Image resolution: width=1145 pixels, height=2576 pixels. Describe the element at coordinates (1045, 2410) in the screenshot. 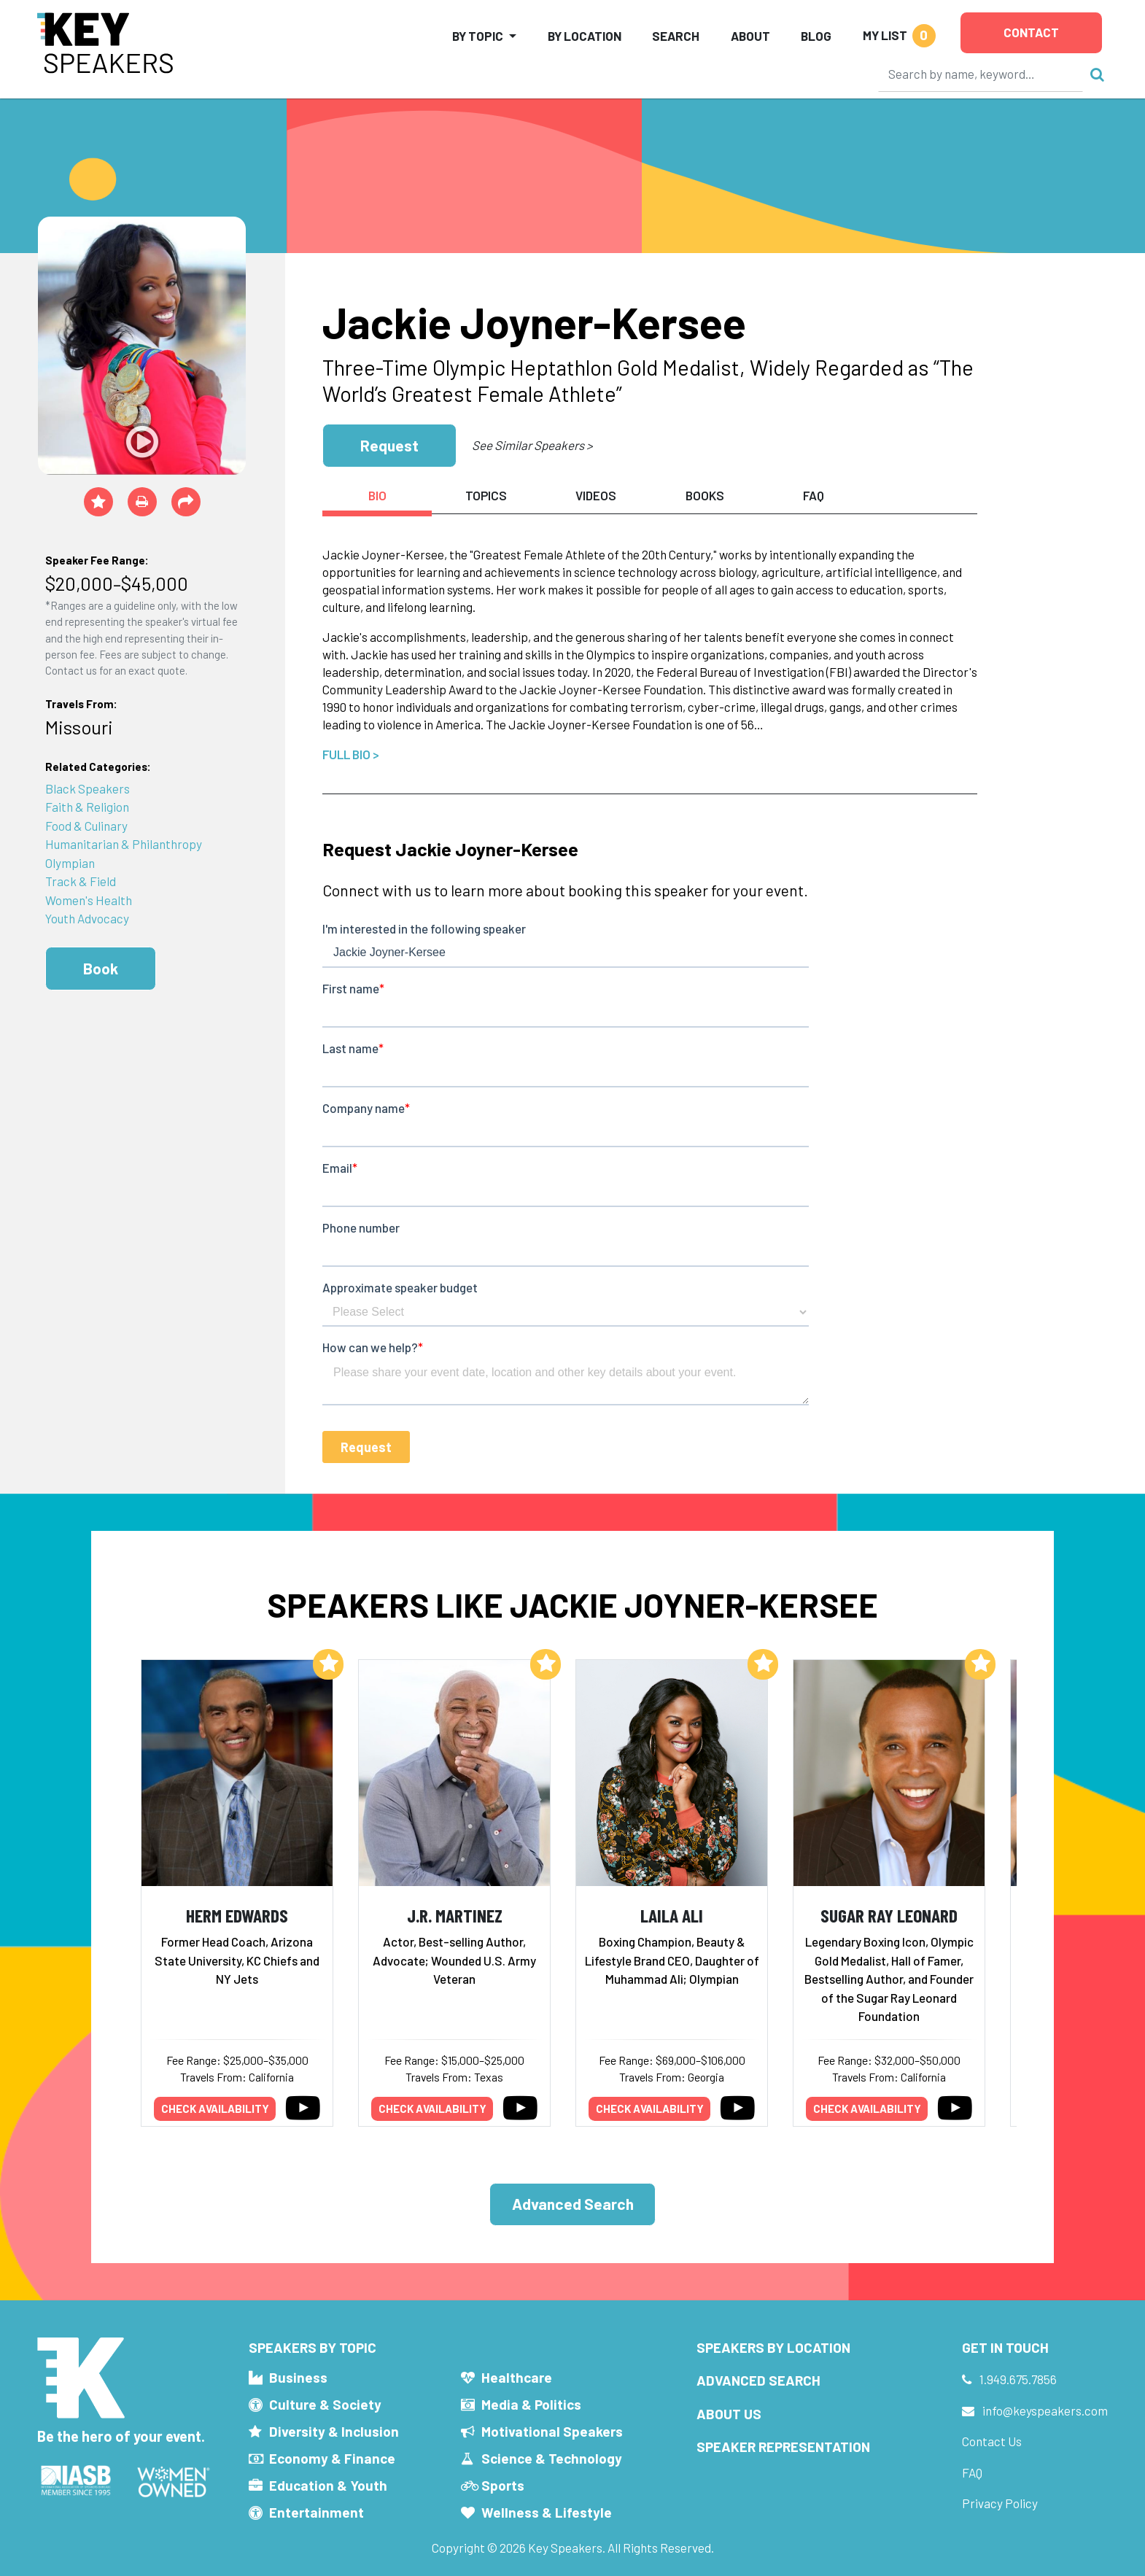

I see `info@keyspeakers.com` at that location.